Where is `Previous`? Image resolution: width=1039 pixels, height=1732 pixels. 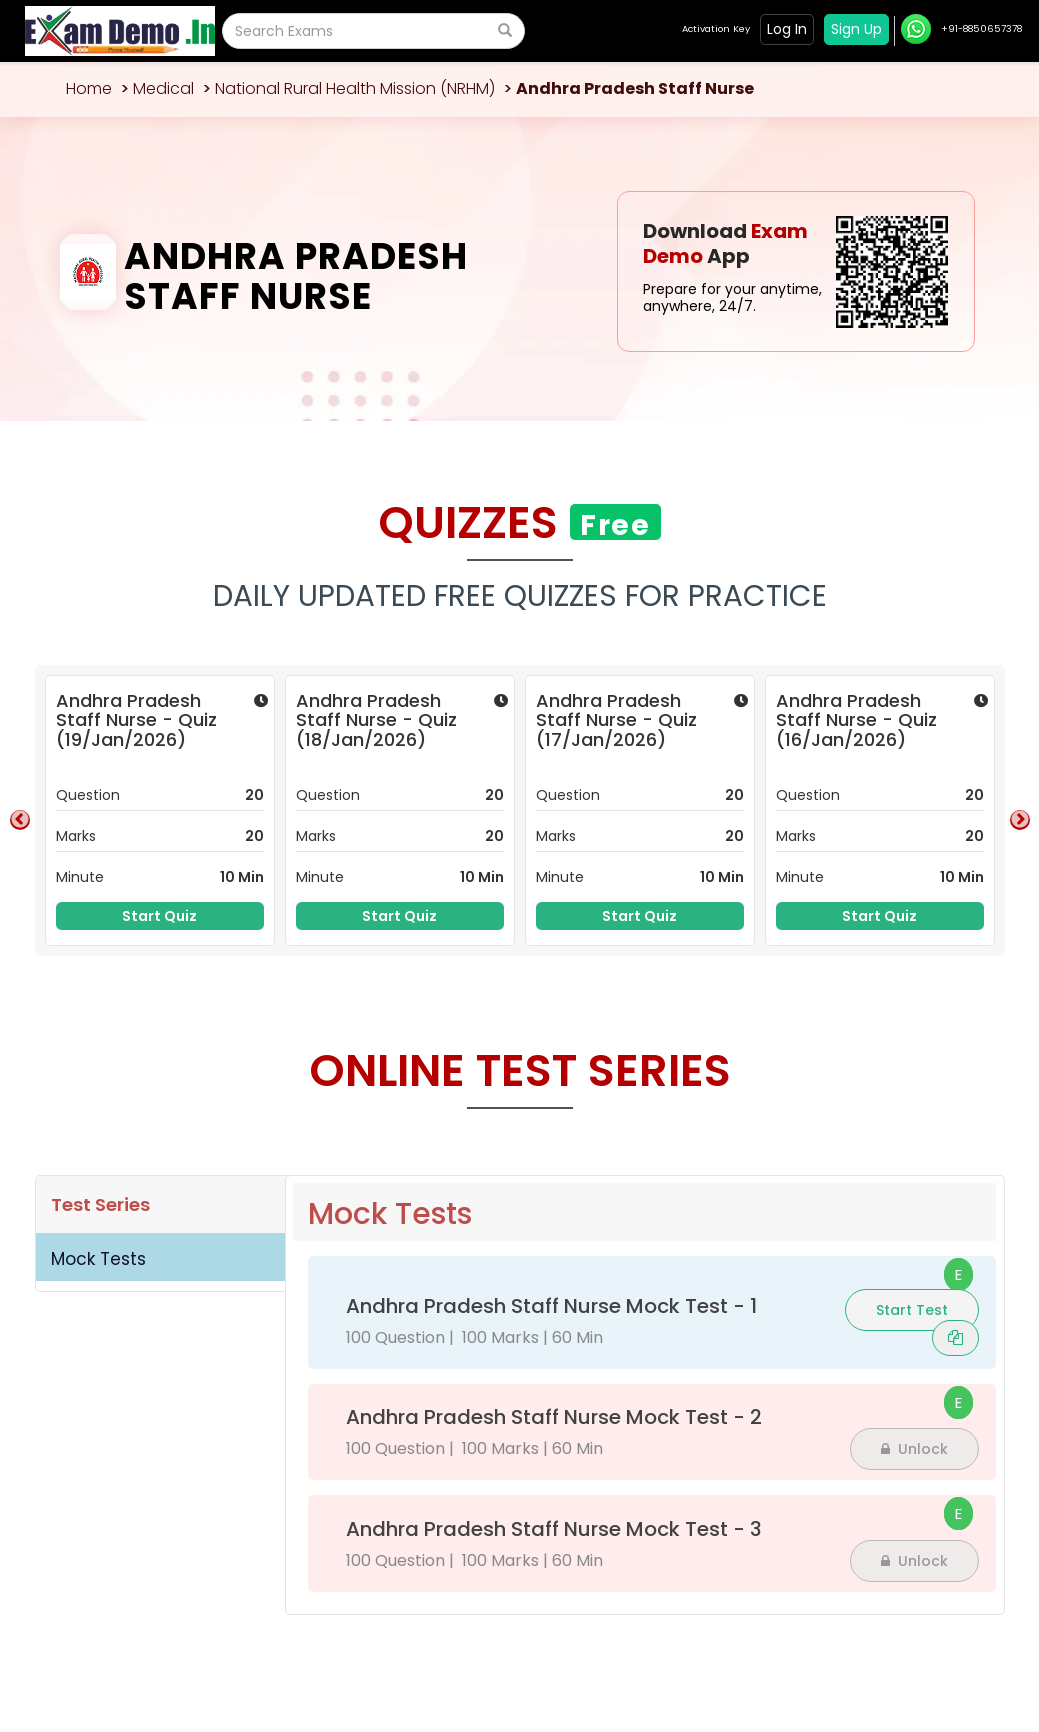 Previous is located at coordinates (20, 820).